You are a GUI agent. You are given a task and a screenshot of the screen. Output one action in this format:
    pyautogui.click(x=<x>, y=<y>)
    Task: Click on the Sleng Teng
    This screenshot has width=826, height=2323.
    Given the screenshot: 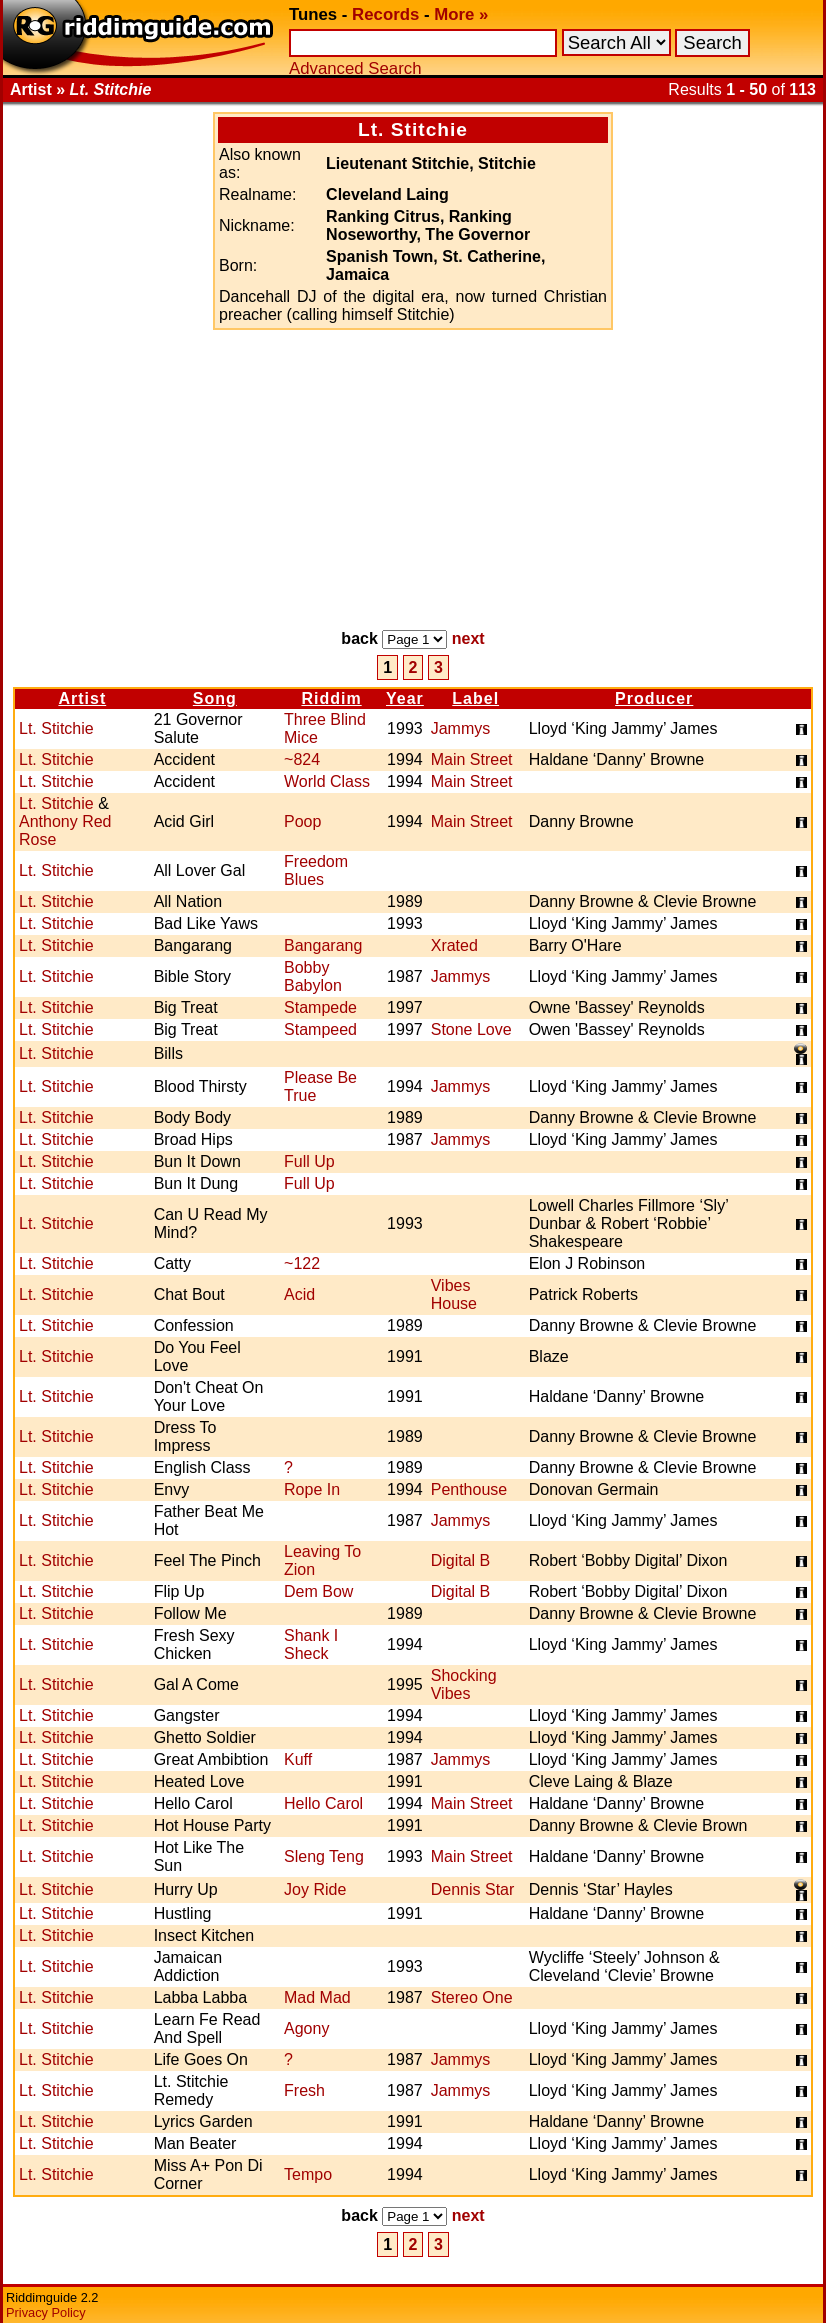 What is the action you would take?
    pyautogui.click(x=324, y=1856)
    